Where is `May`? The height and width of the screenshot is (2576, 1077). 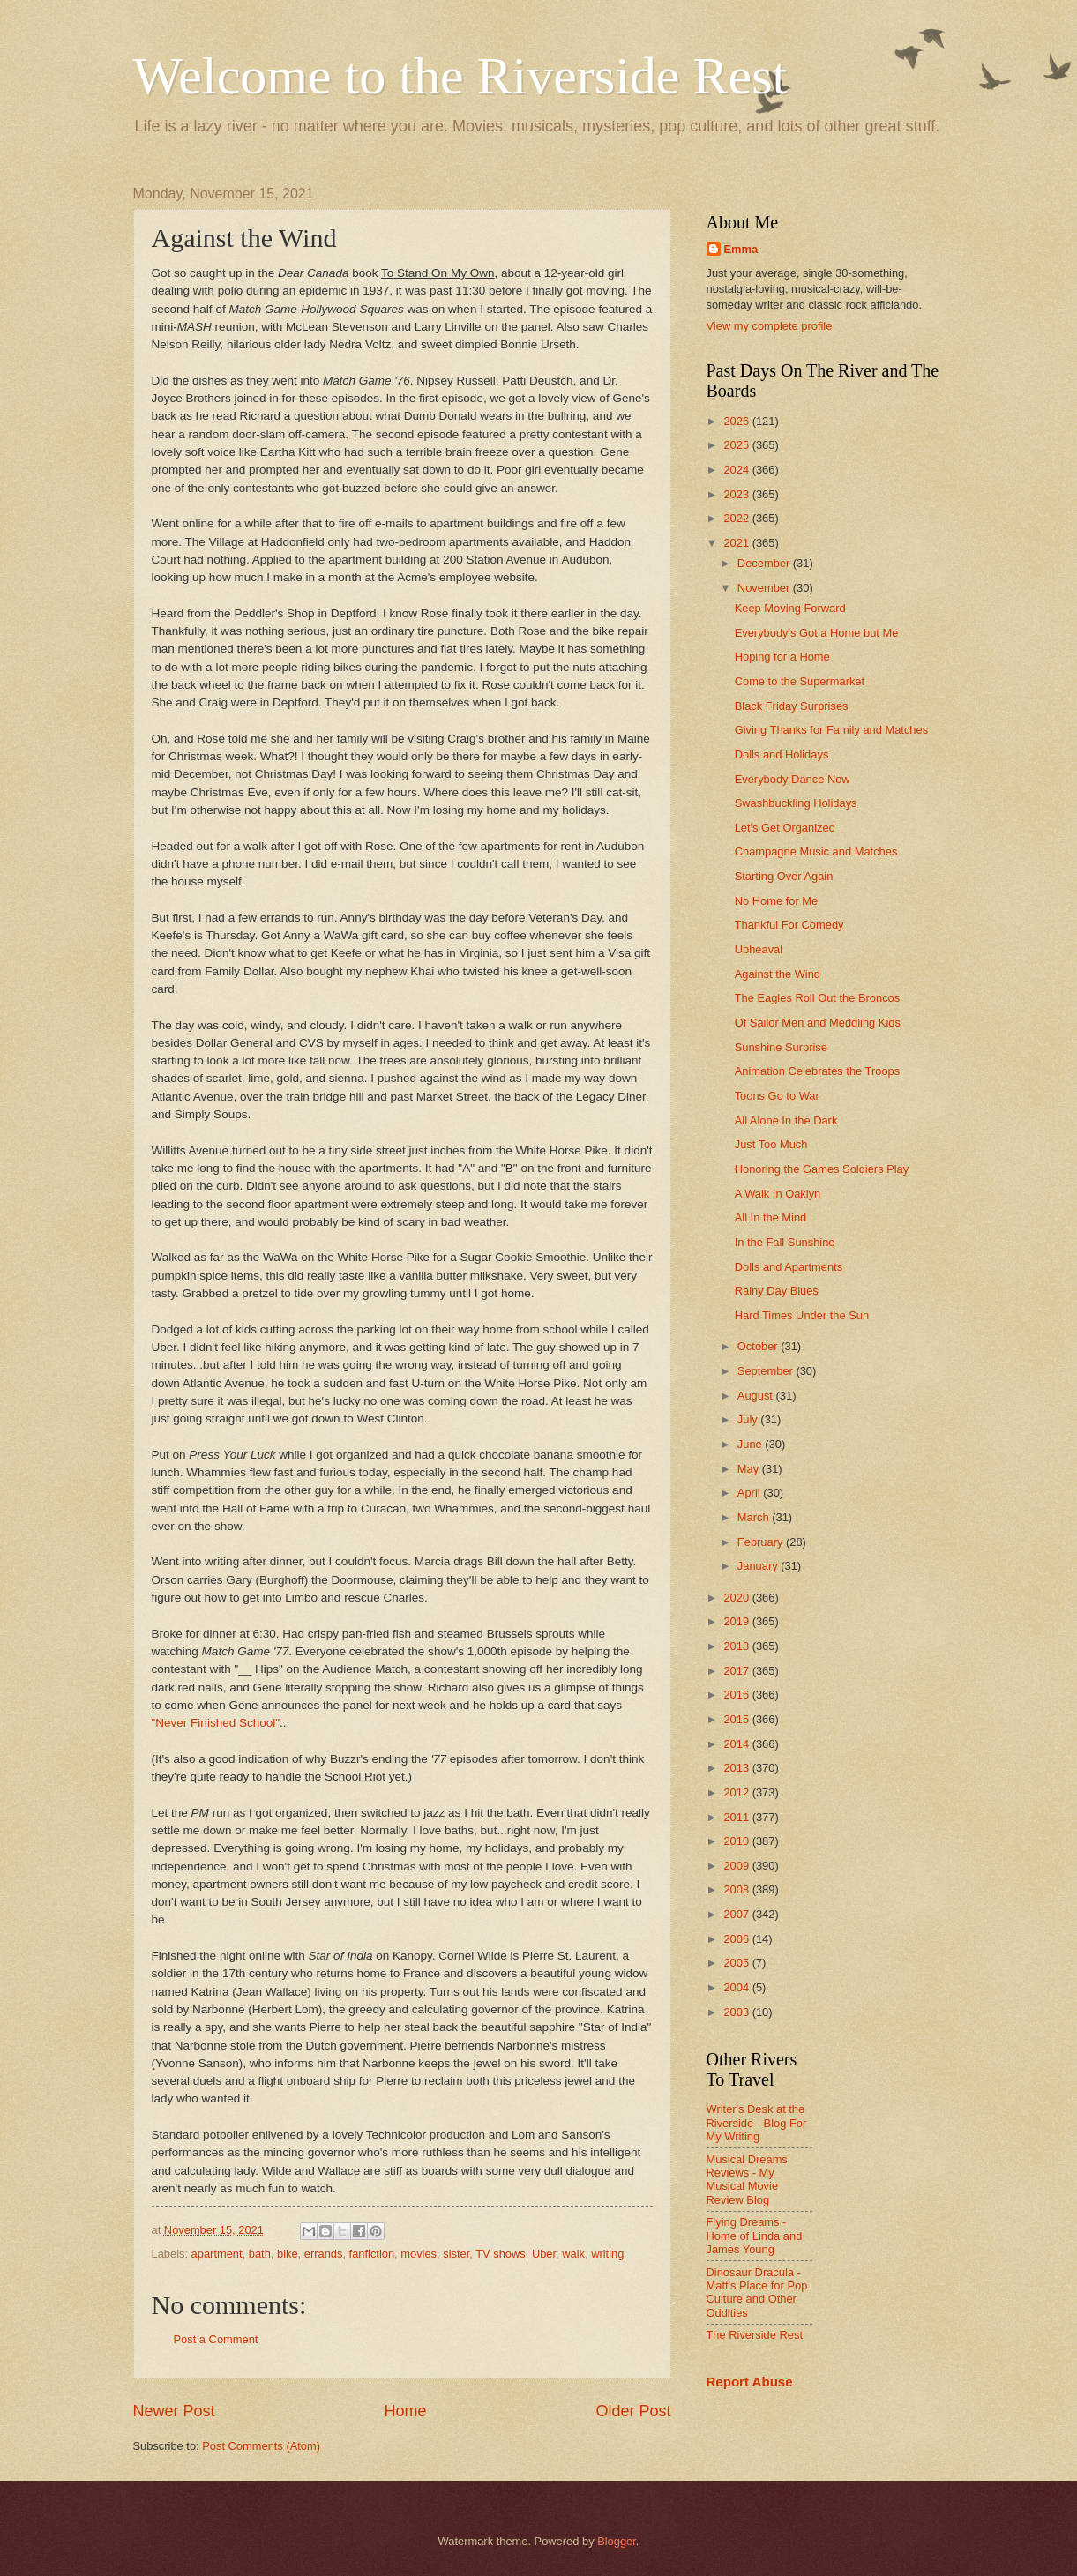
May is located at coordinates (749, 1468).